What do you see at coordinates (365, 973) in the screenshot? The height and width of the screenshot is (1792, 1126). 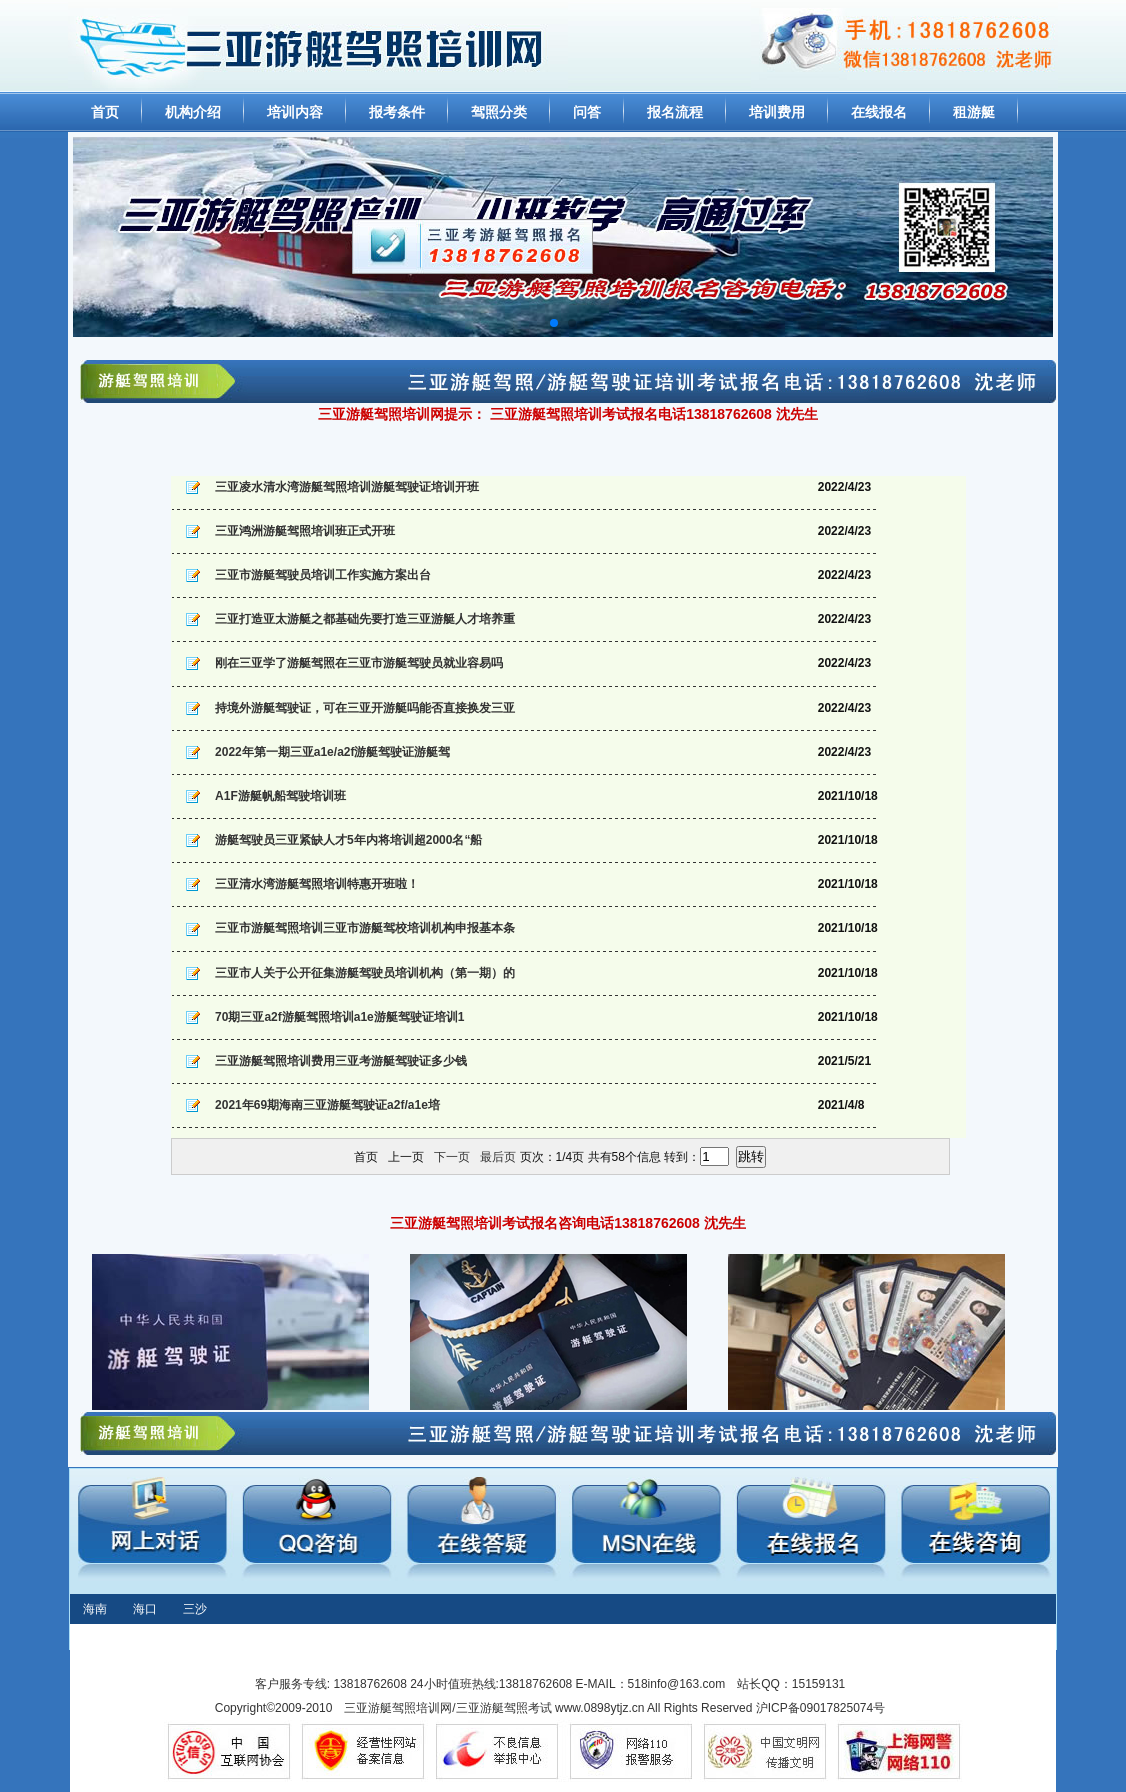 I see `三亚市人关于公开征集游艇驾驶员培训机构（第一期）的` at bounding box center [365, 973].